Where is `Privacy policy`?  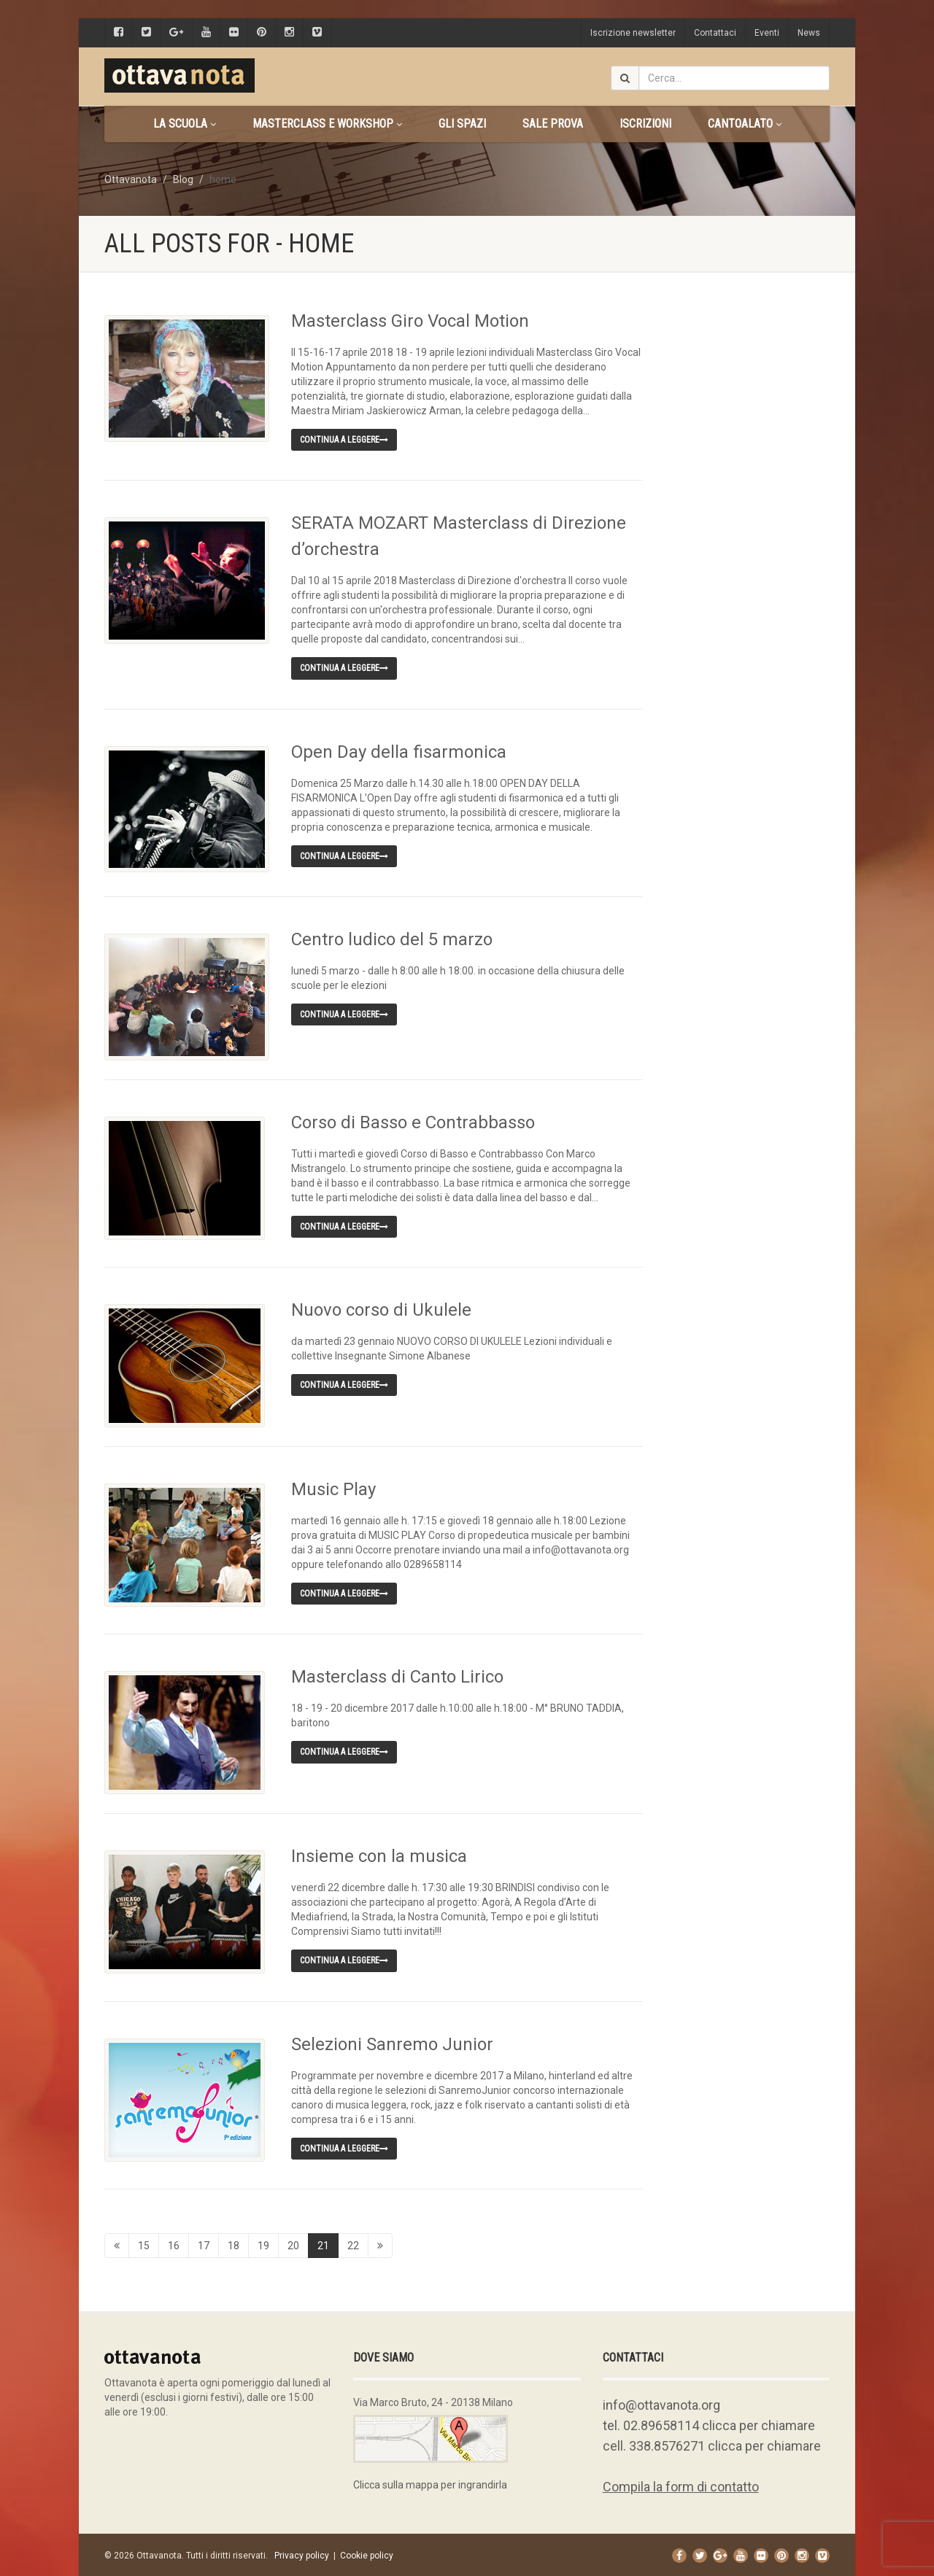 Privacy policy is located at coordinates (301, 2553).